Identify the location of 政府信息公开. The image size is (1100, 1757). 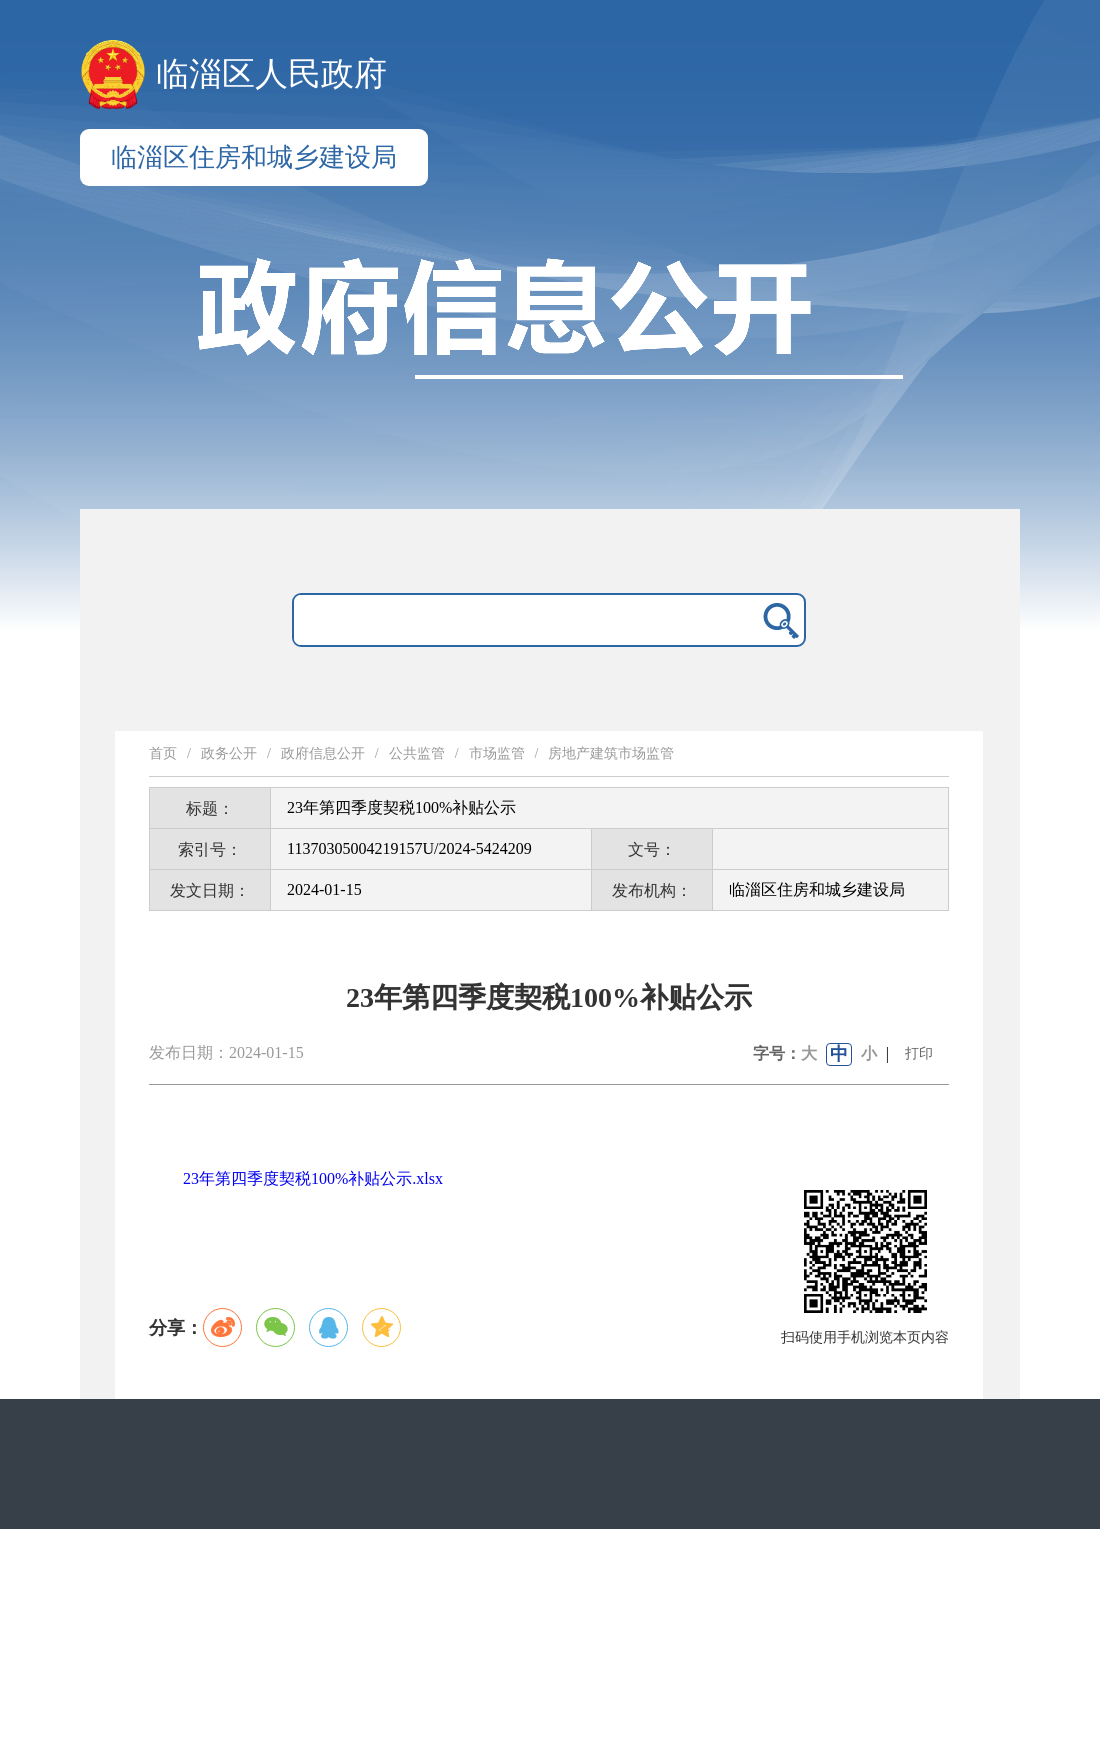
(323, 753).